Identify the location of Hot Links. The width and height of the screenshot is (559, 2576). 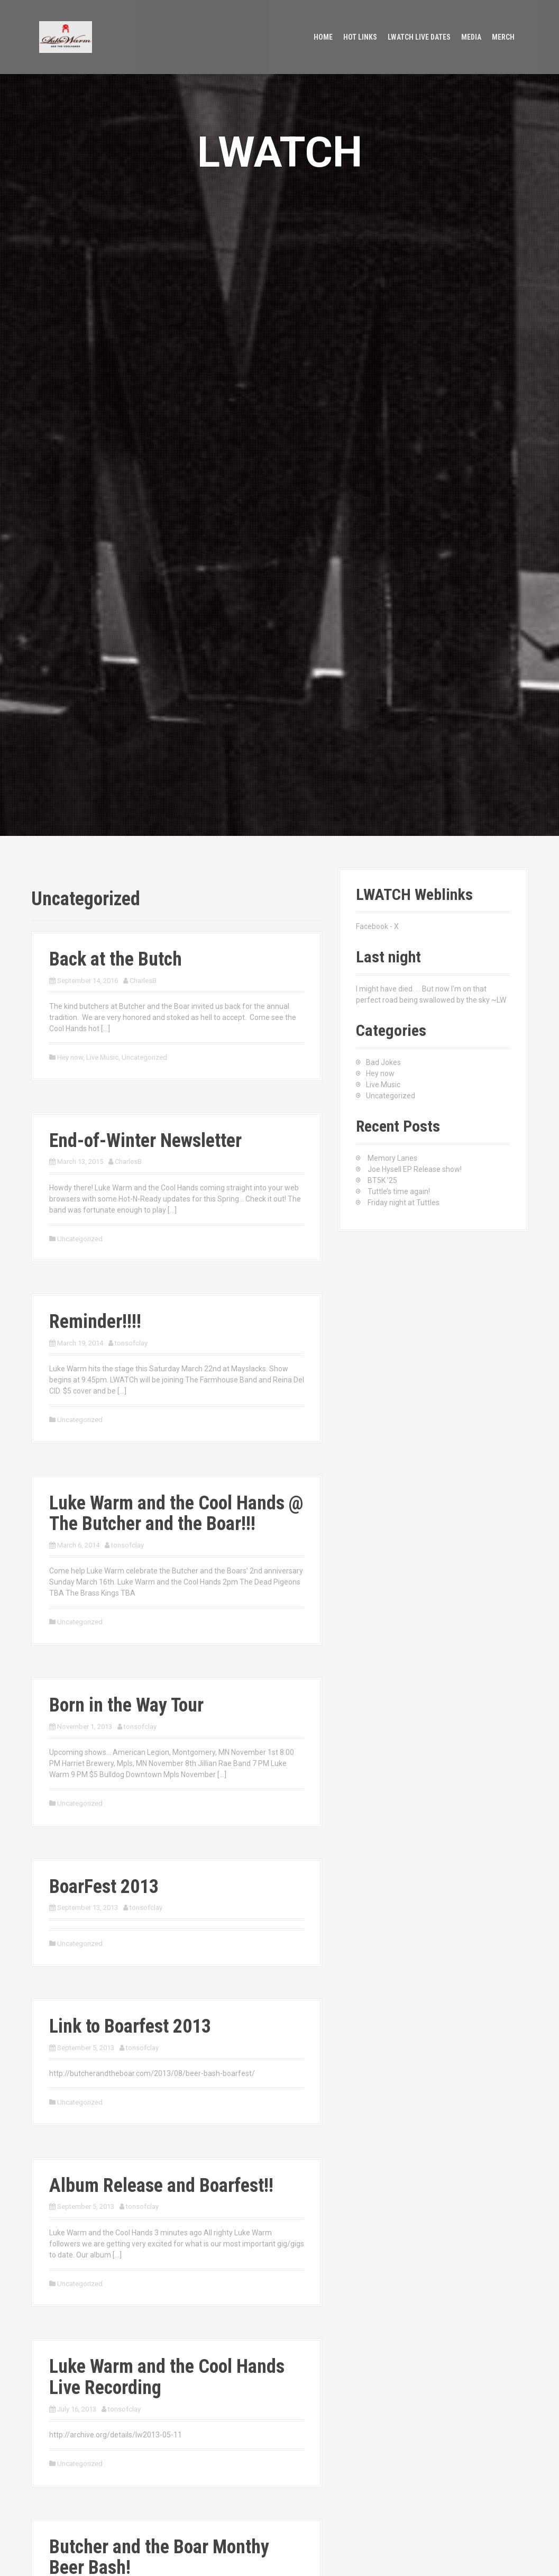
(360, 37).